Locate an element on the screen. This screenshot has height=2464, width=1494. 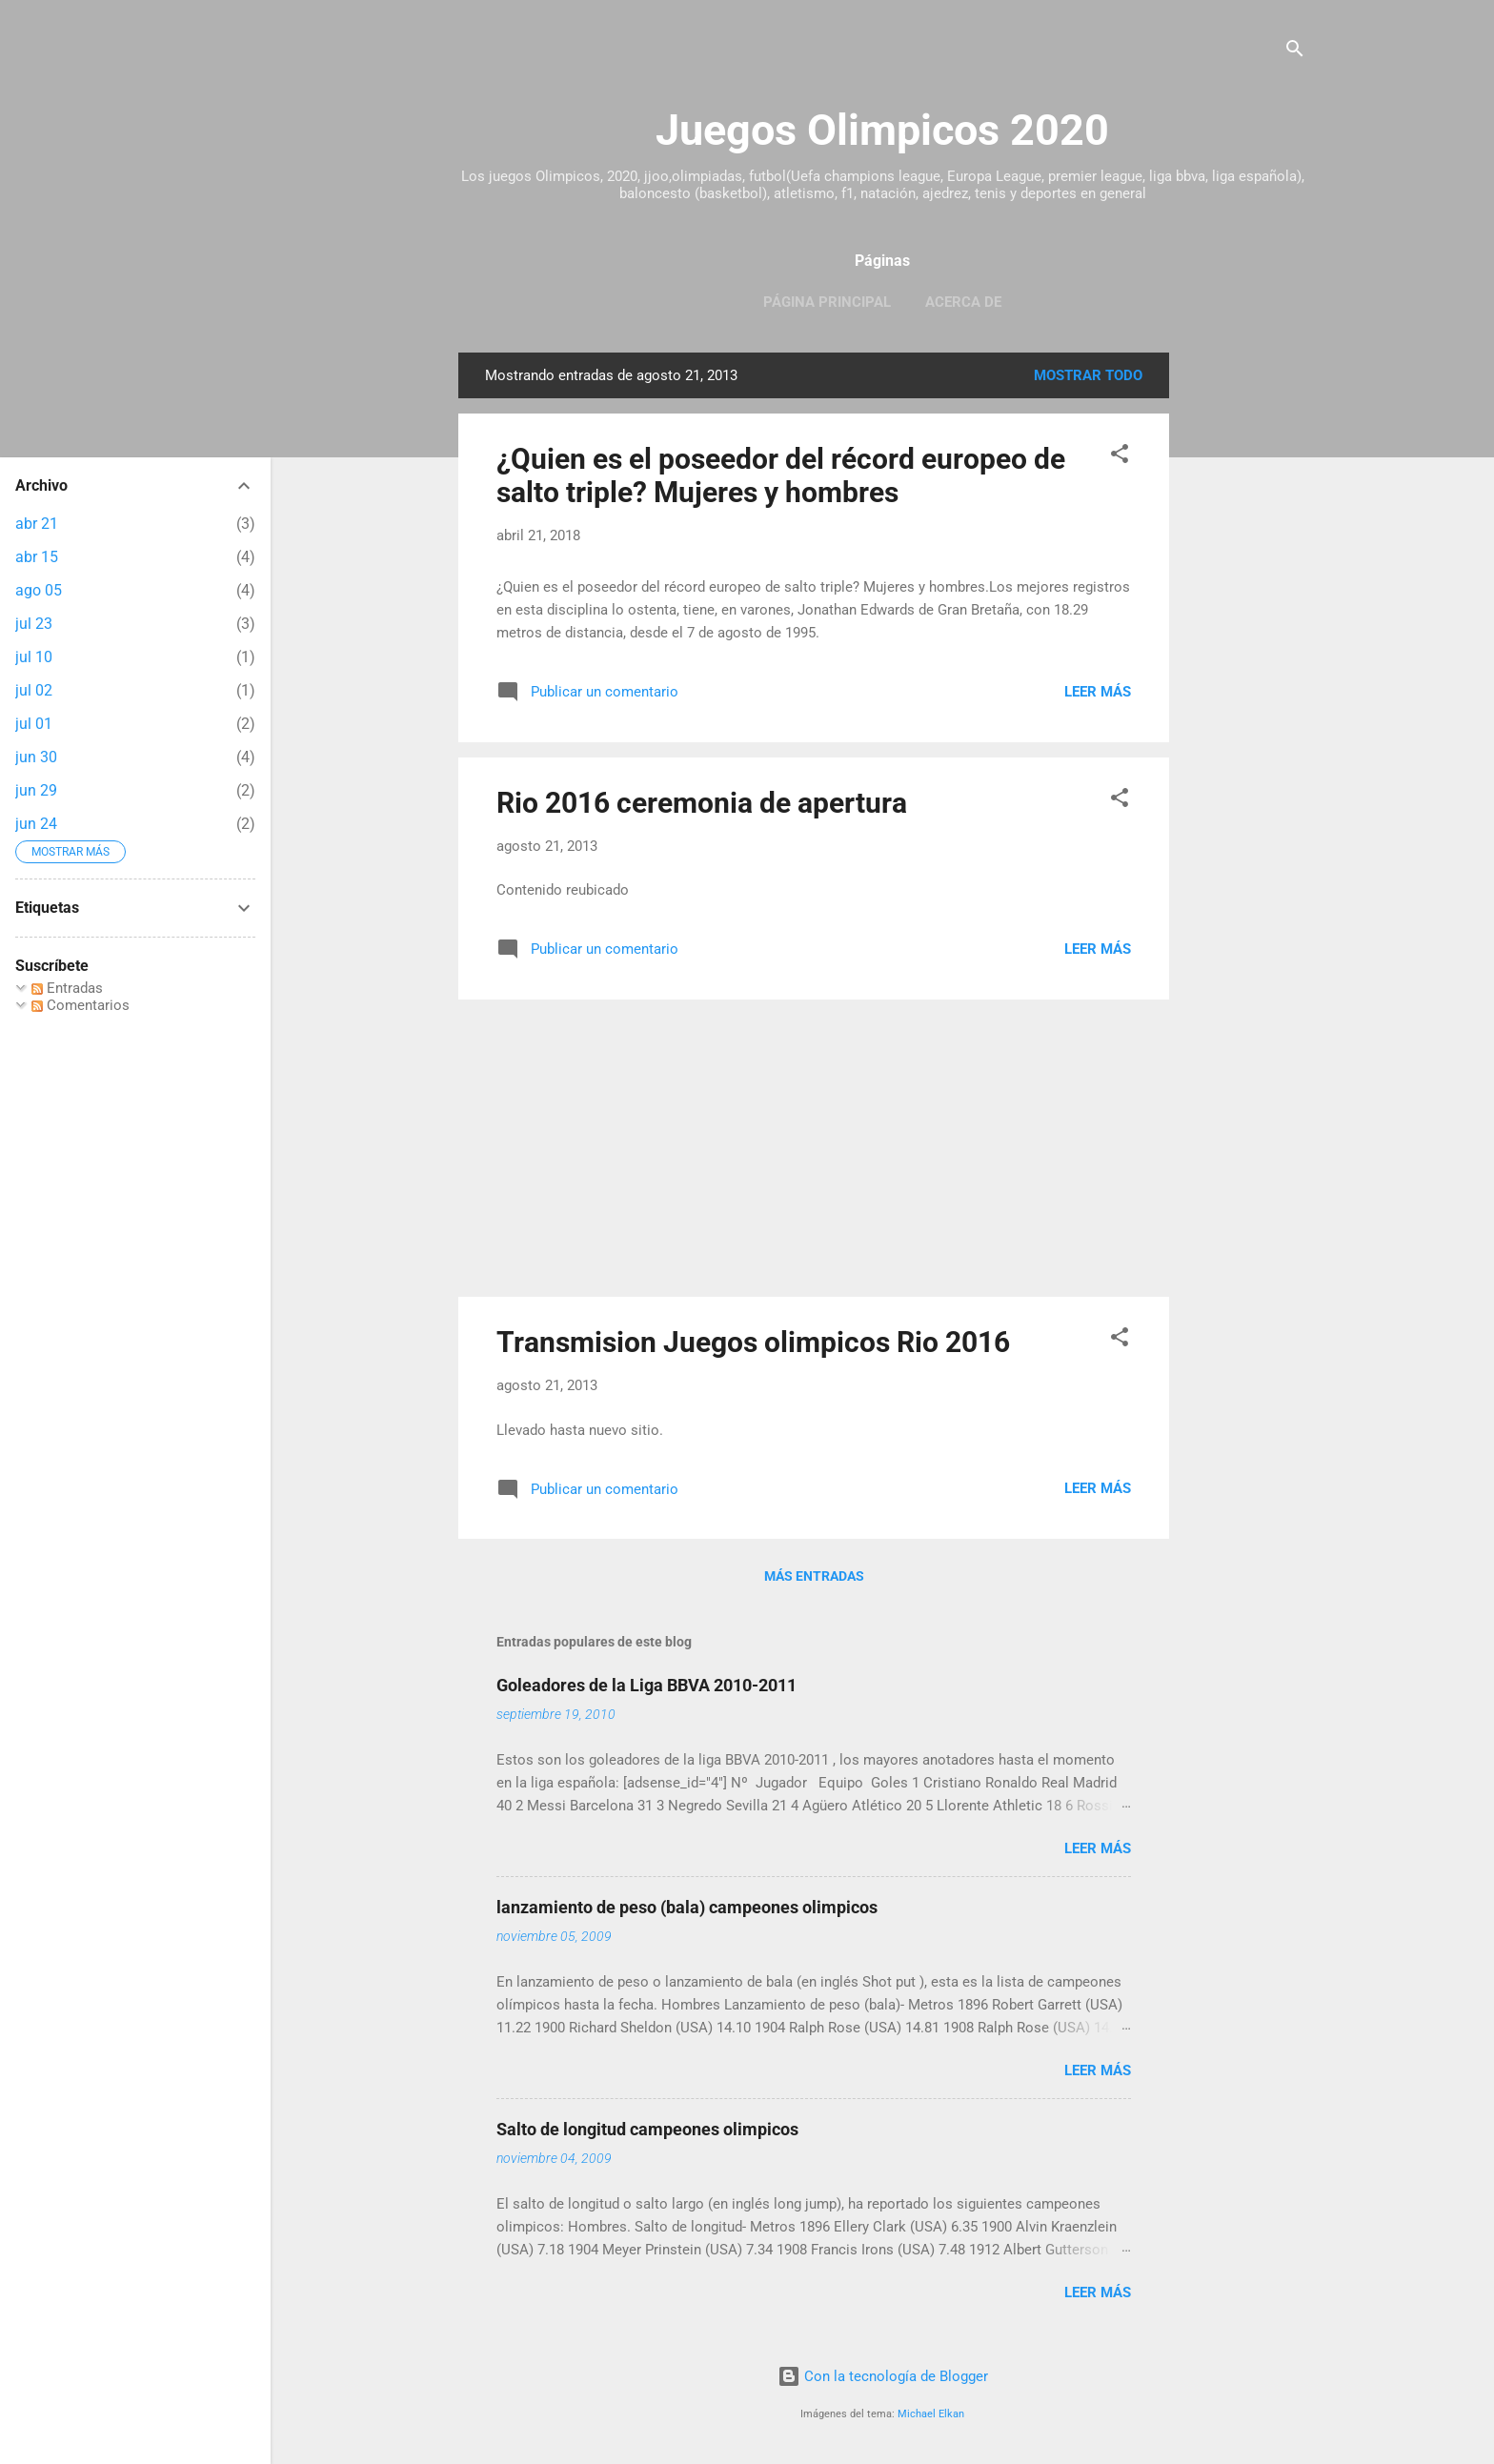
Juegos Olimpicos 2020 is located at coordinates (882, 130).